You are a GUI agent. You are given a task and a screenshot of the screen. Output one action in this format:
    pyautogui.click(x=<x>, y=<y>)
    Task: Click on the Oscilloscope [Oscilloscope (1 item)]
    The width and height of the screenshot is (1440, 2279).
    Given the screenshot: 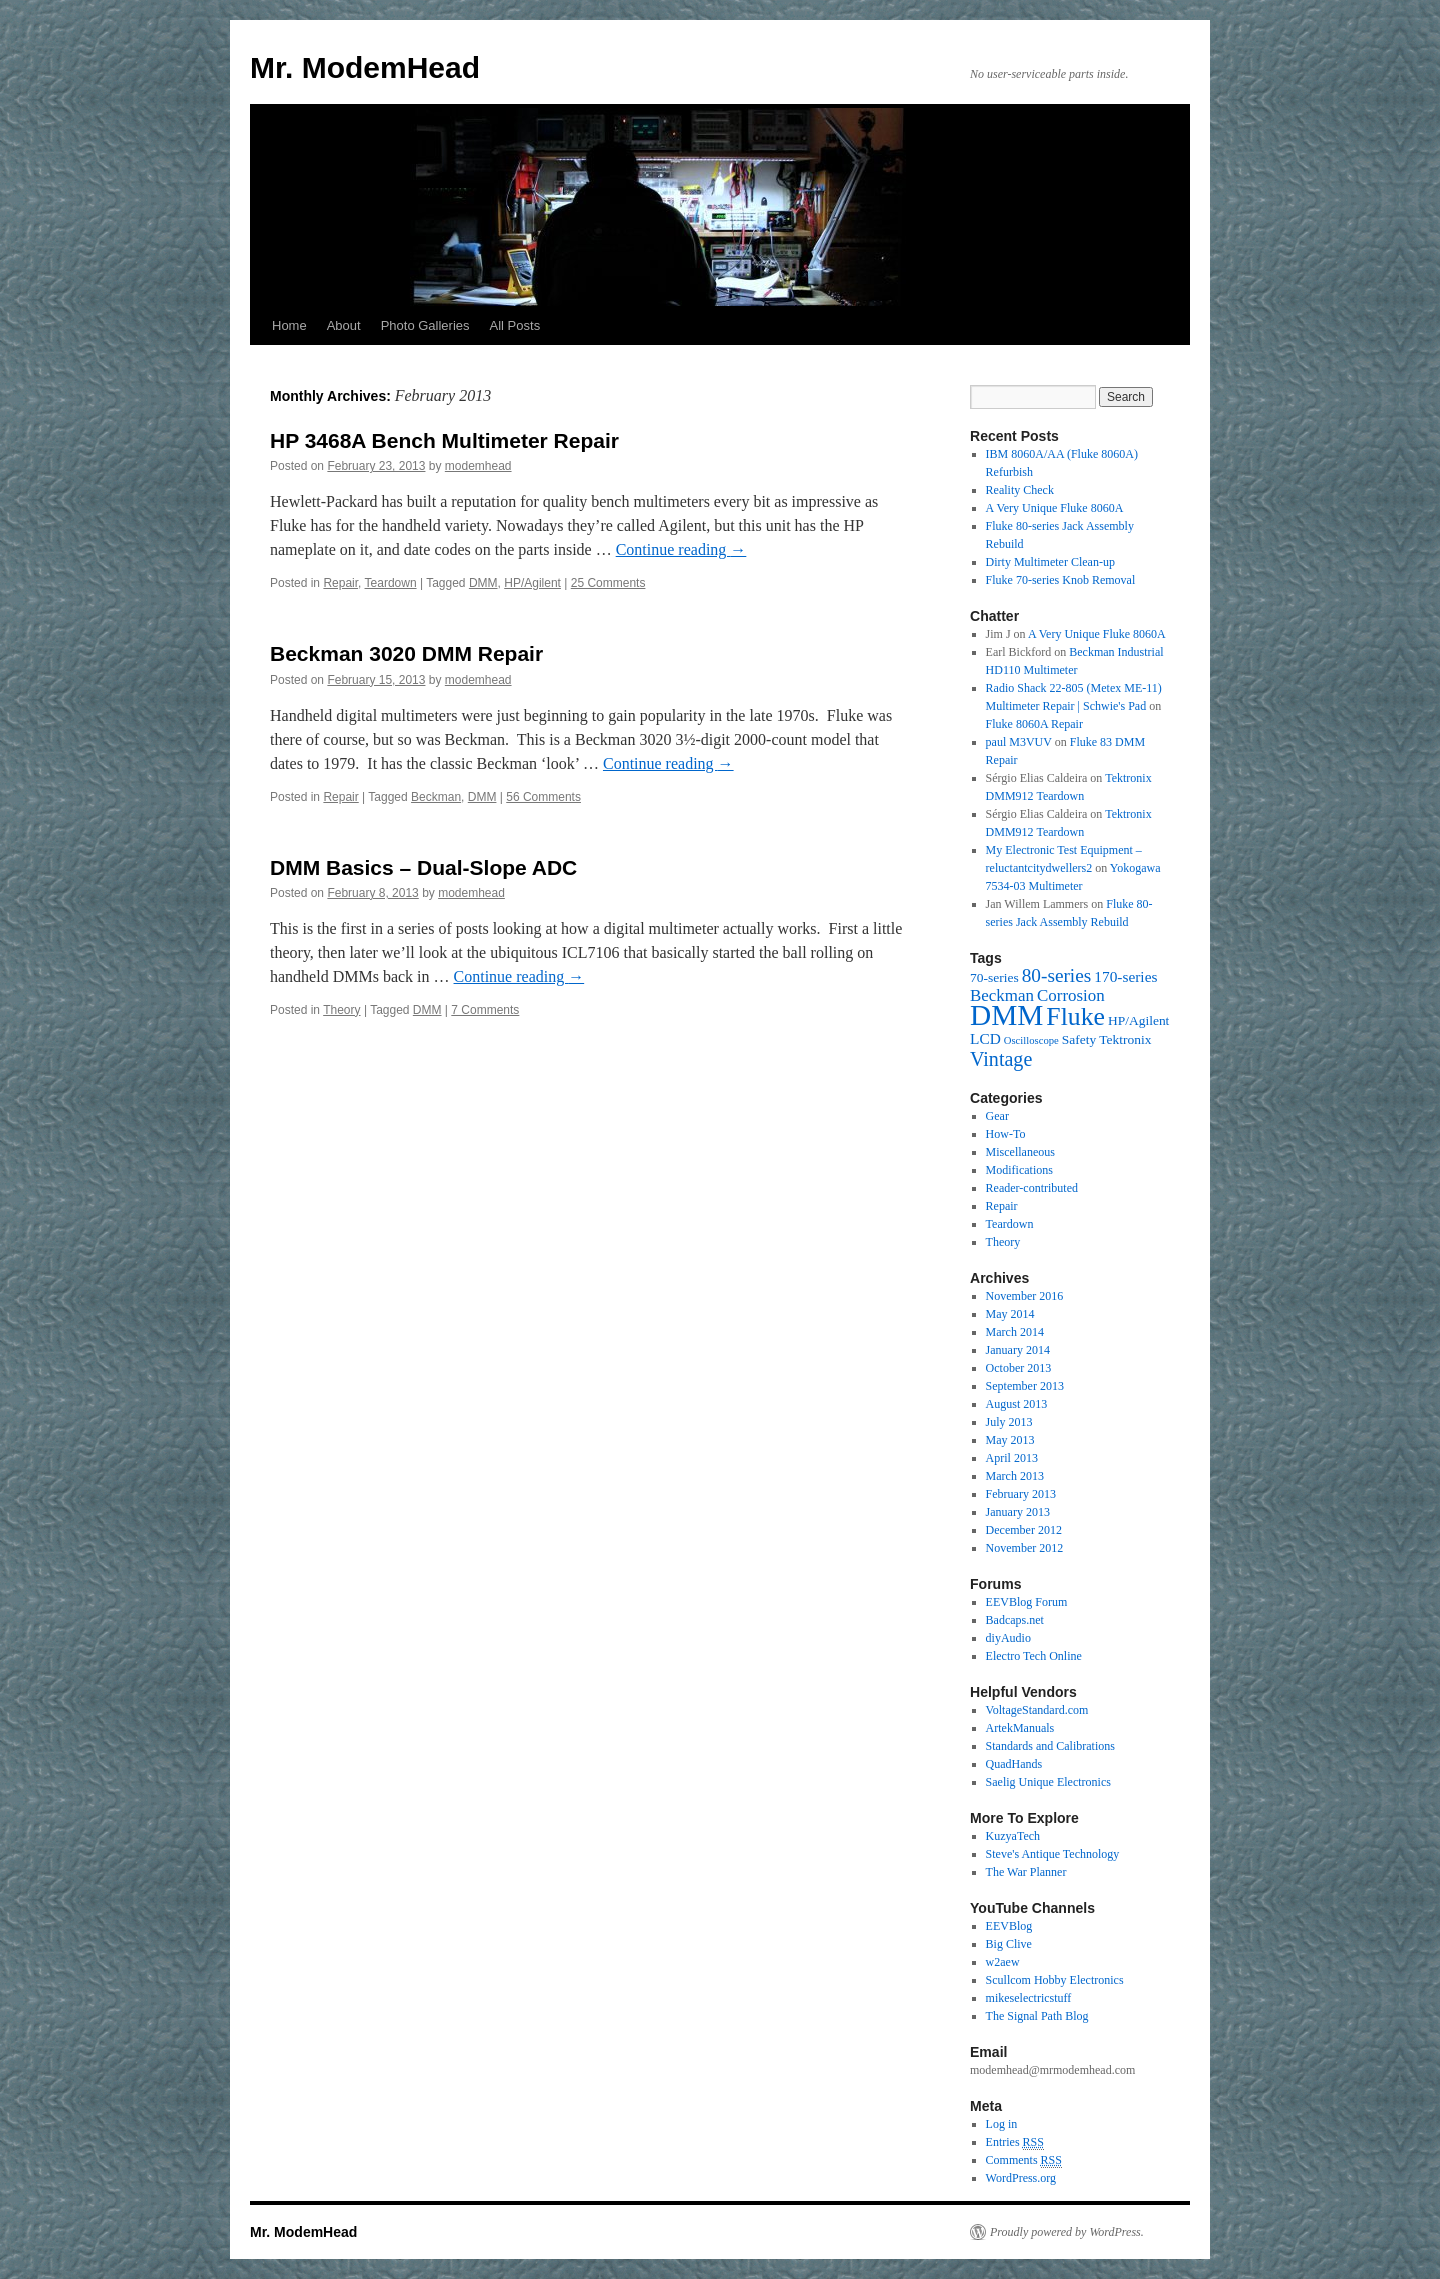 What is the action you would take?
    pyautogui.click(x=1031, y=1040)
    